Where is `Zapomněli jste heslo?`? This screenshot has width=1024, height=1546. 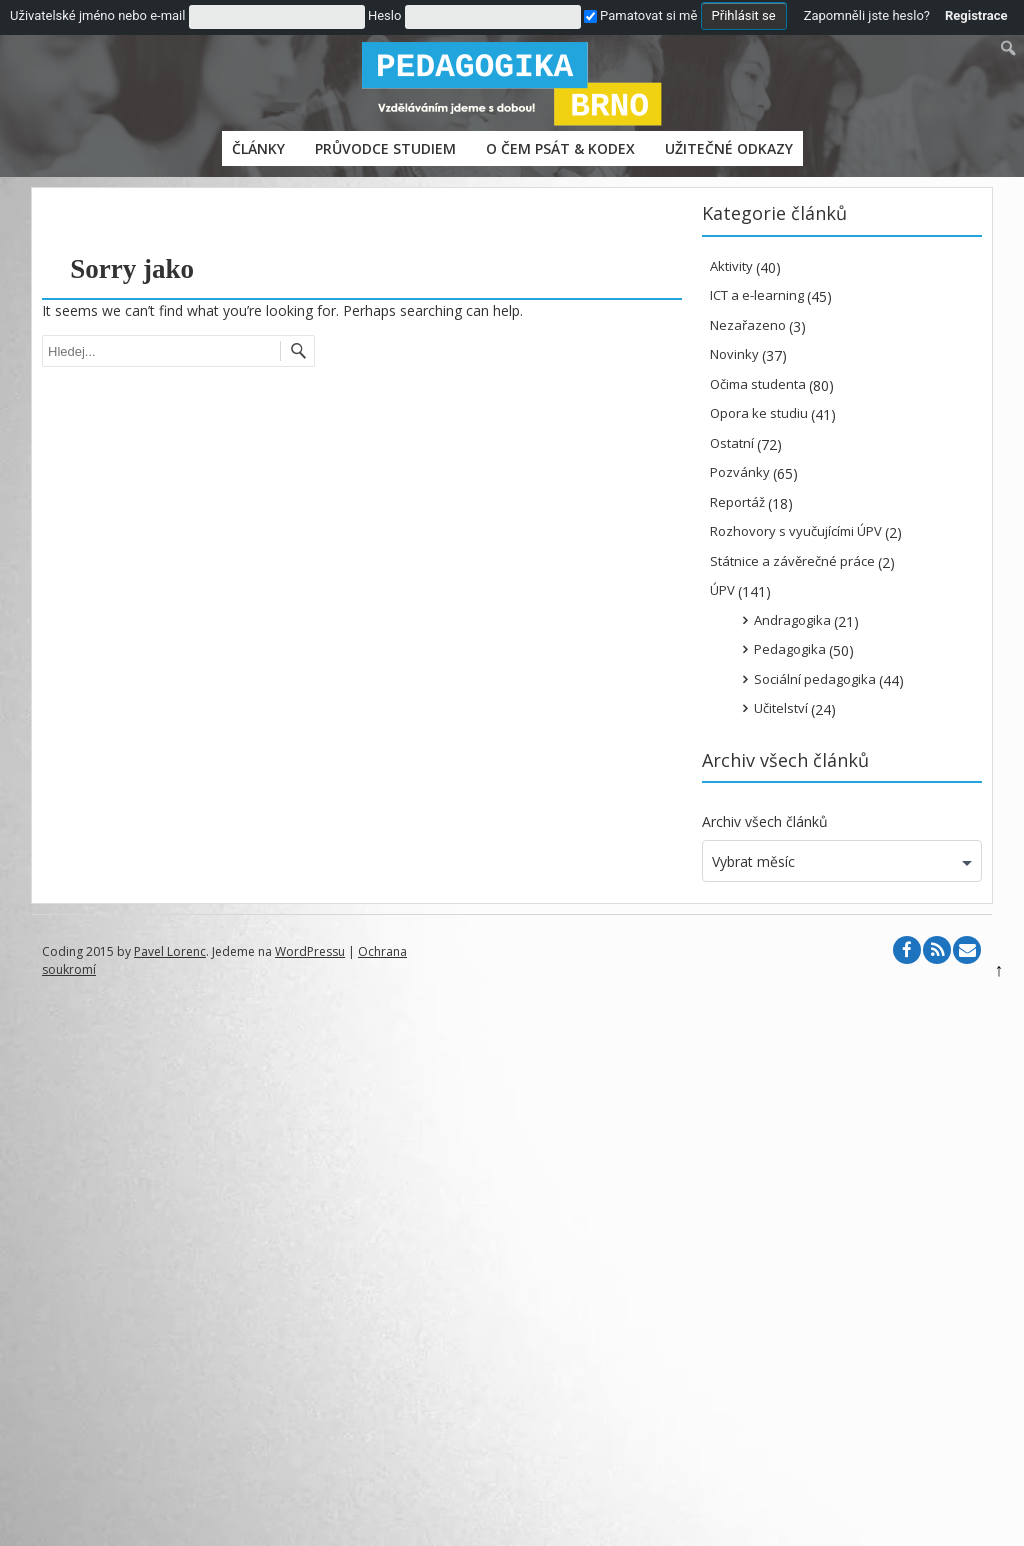
Zapomněli jste heslo? is located at coordinates (867, 15).